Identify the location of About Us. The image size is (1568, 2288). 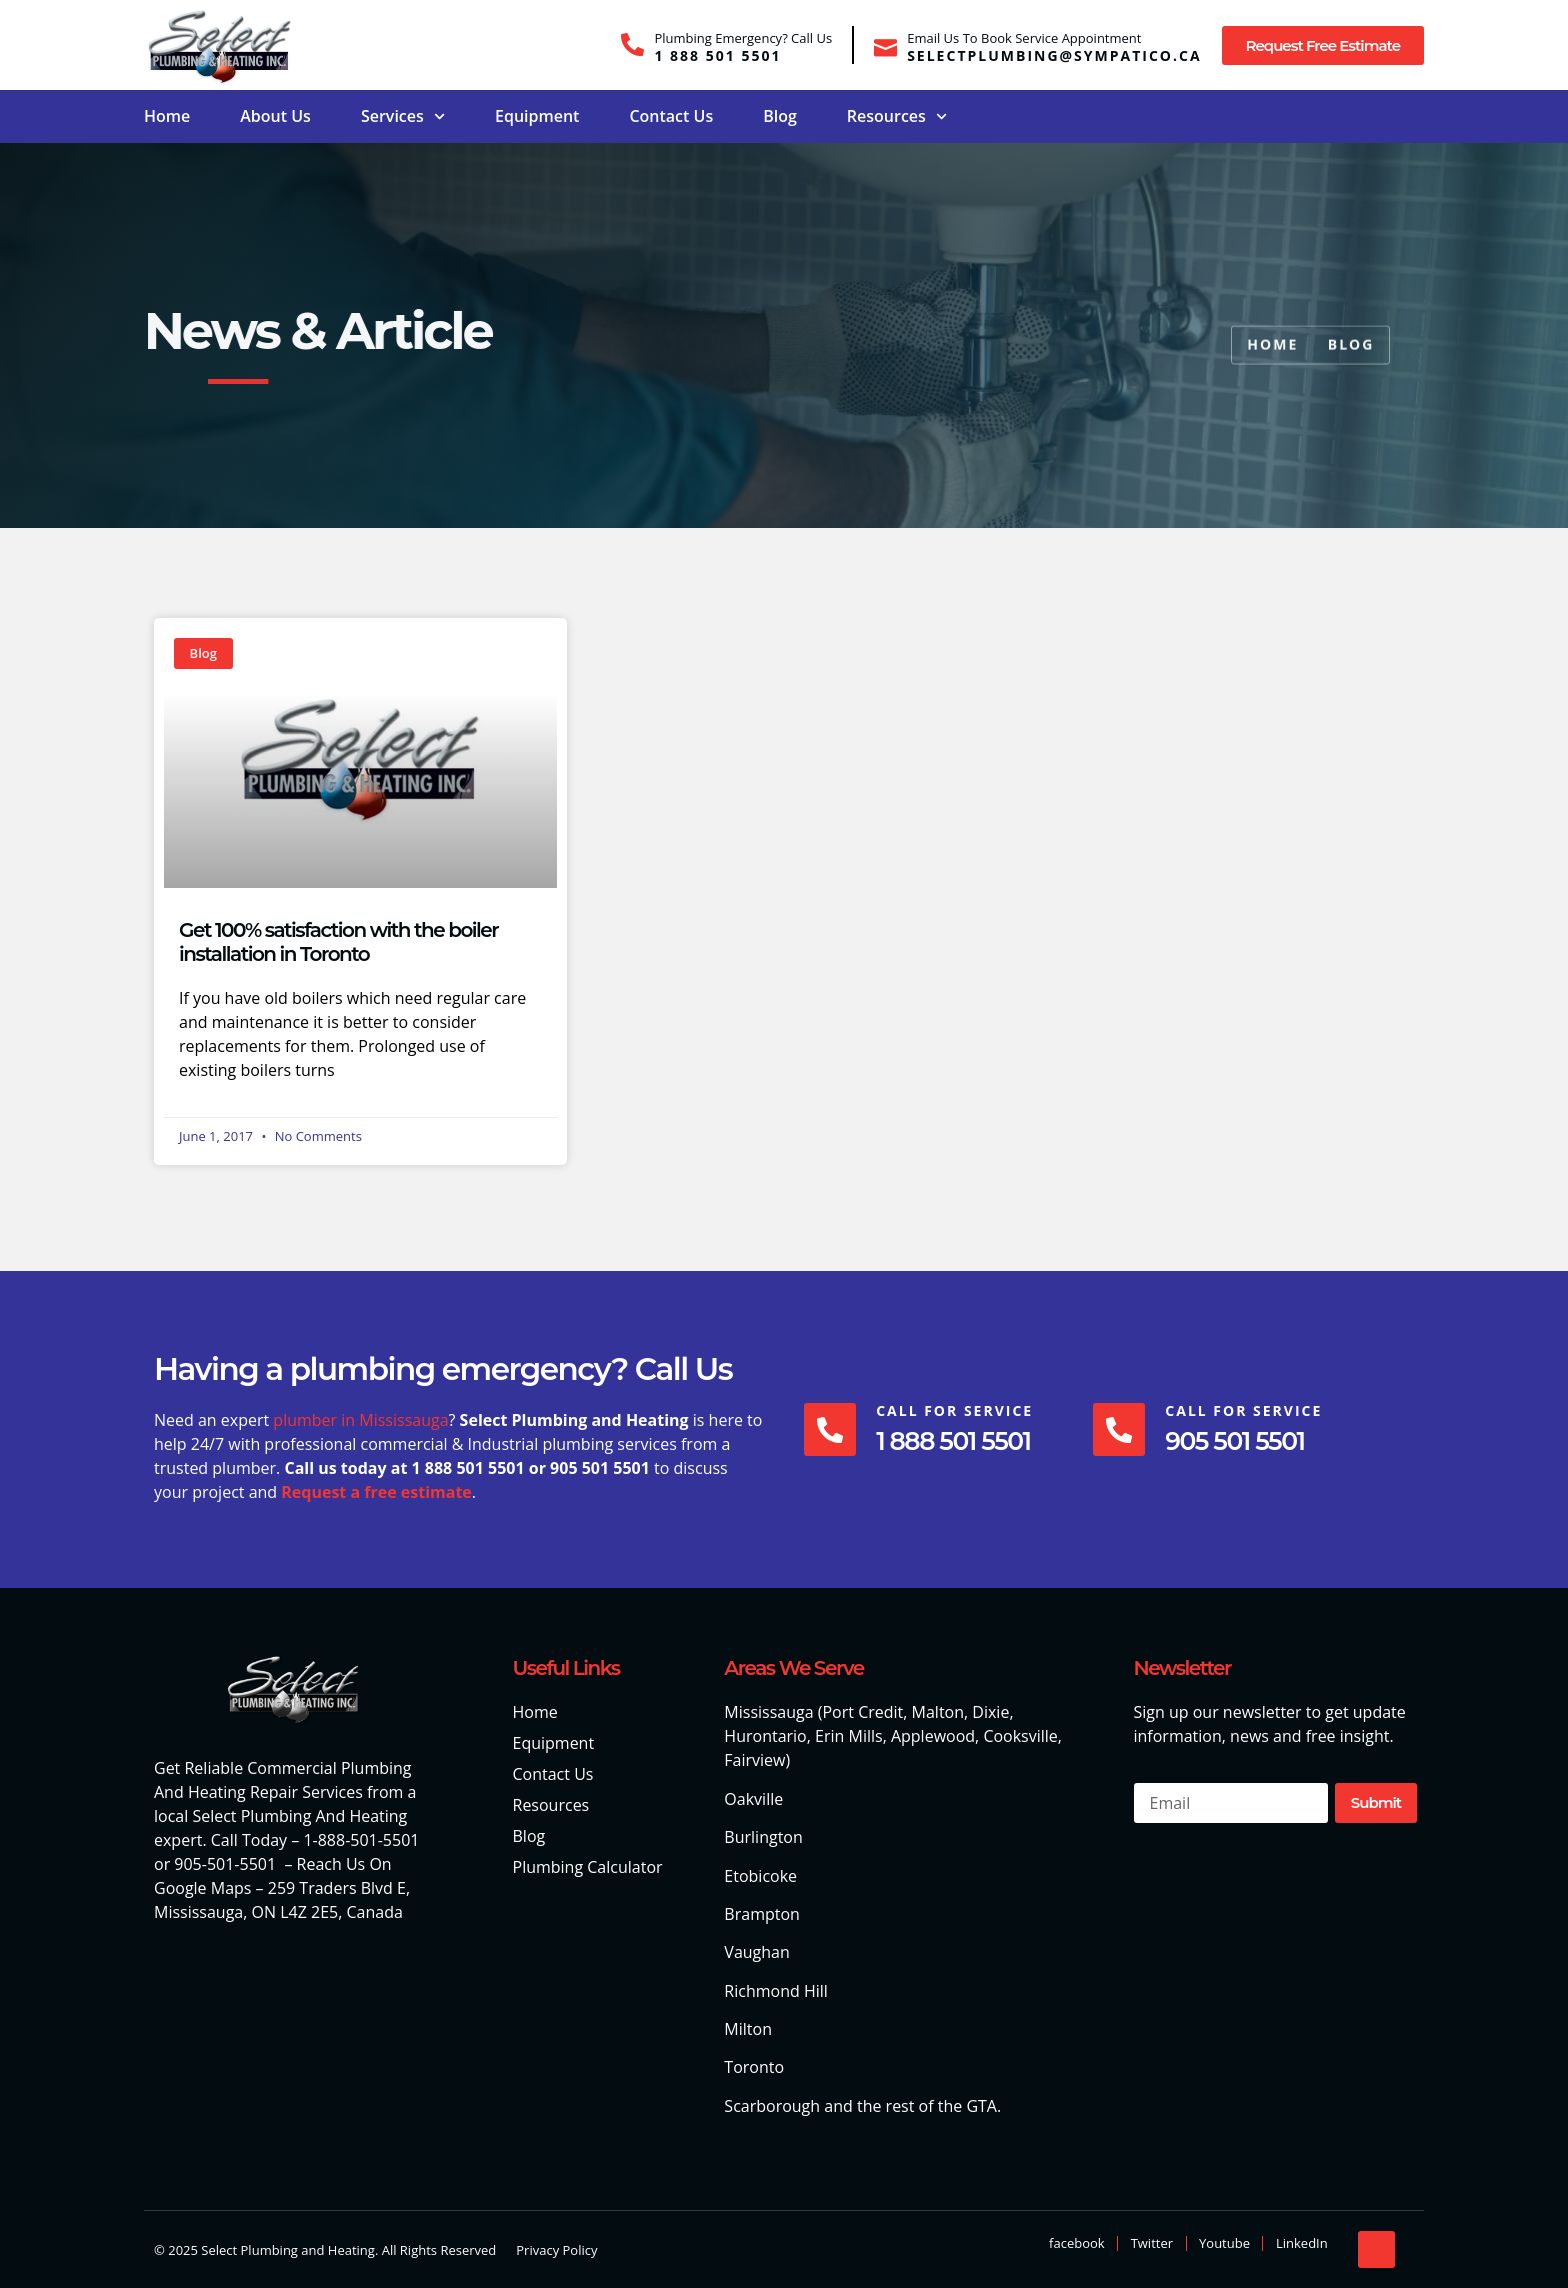
(275, 116).